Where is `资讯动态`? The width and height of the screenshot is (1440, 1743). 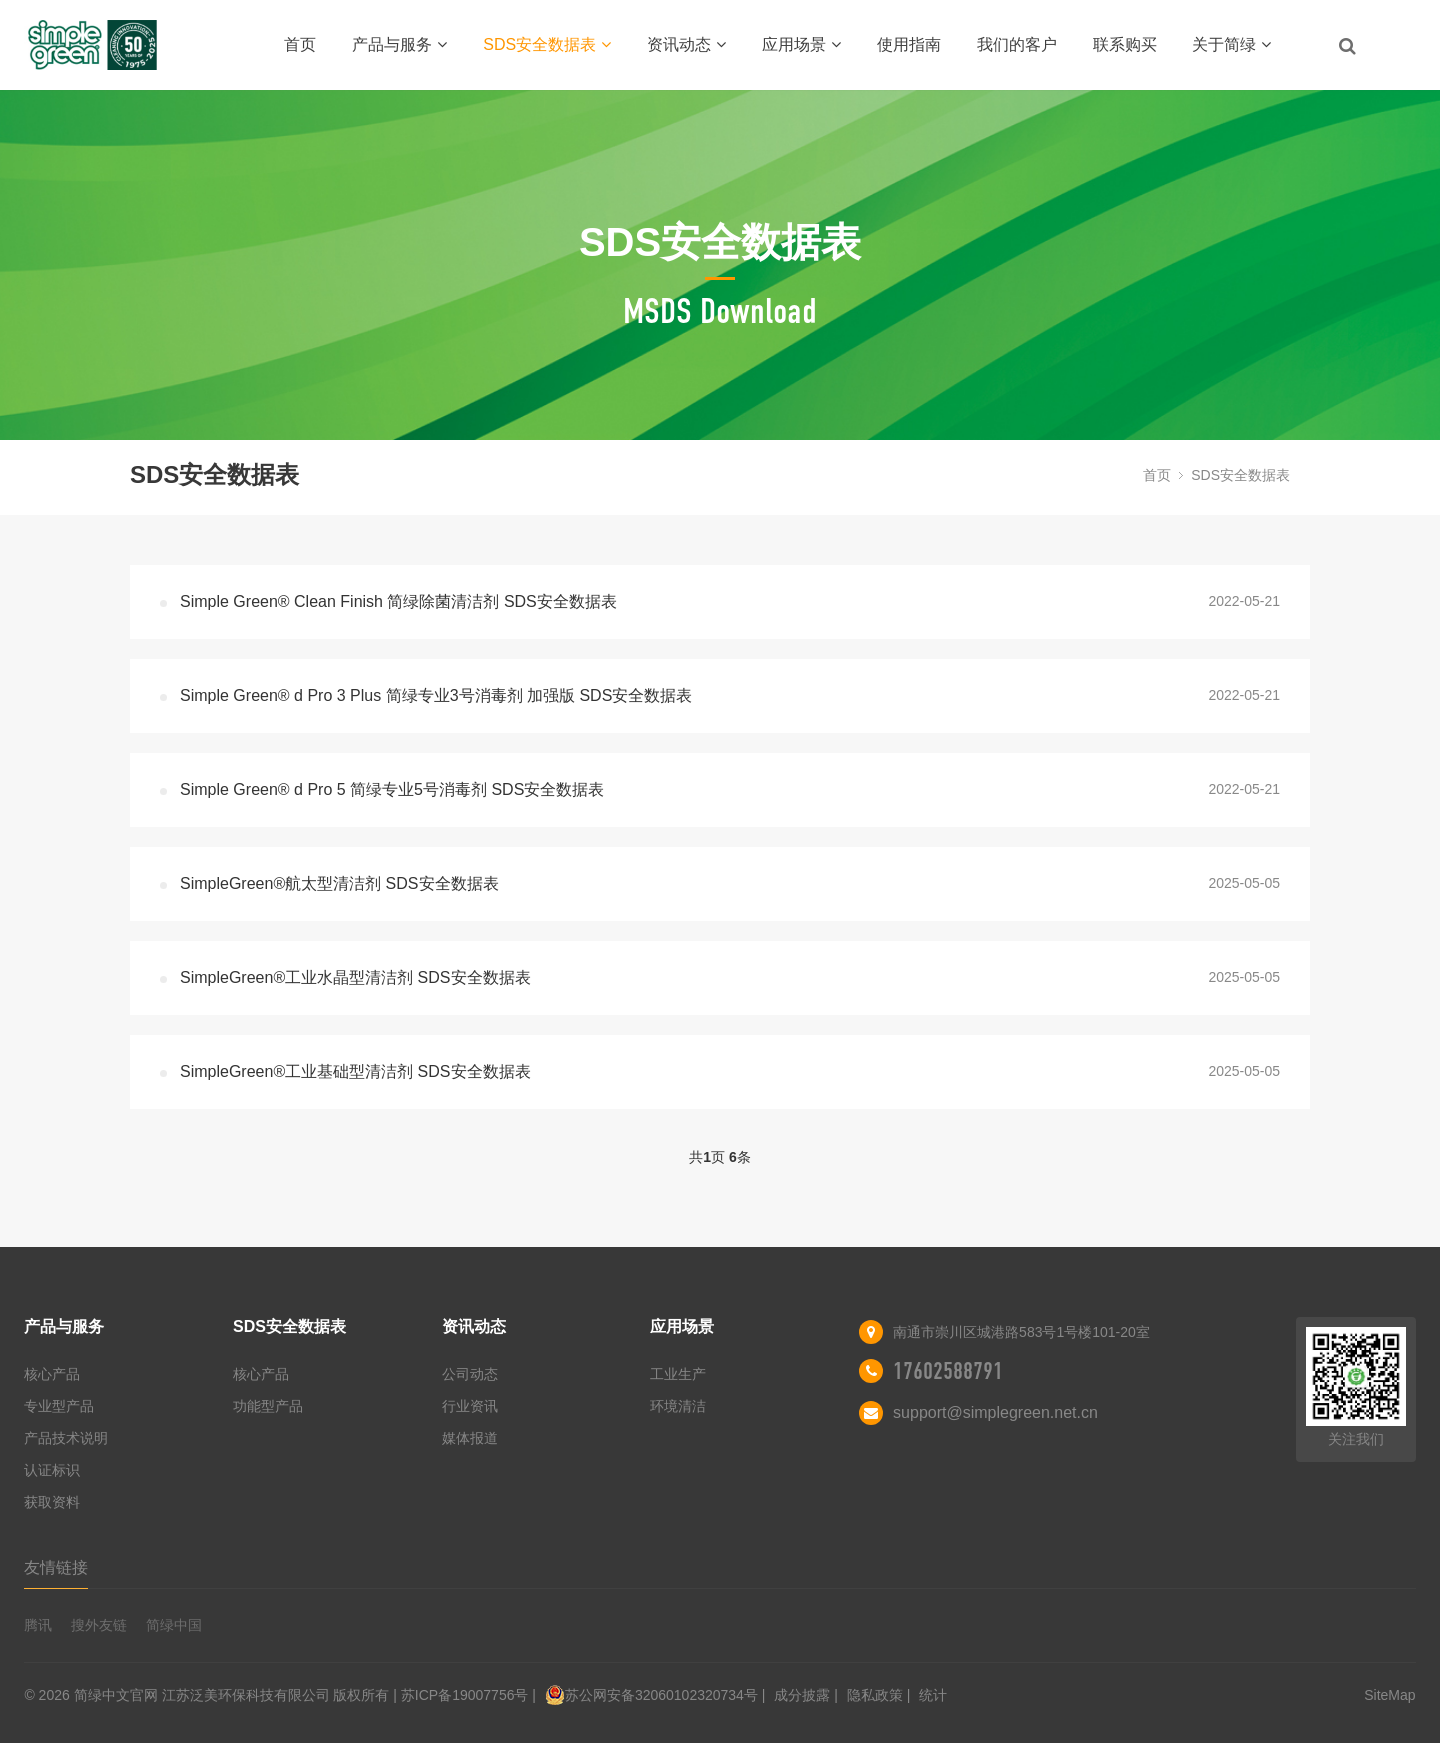
资讯动态 is located at coordinates (686, 44).